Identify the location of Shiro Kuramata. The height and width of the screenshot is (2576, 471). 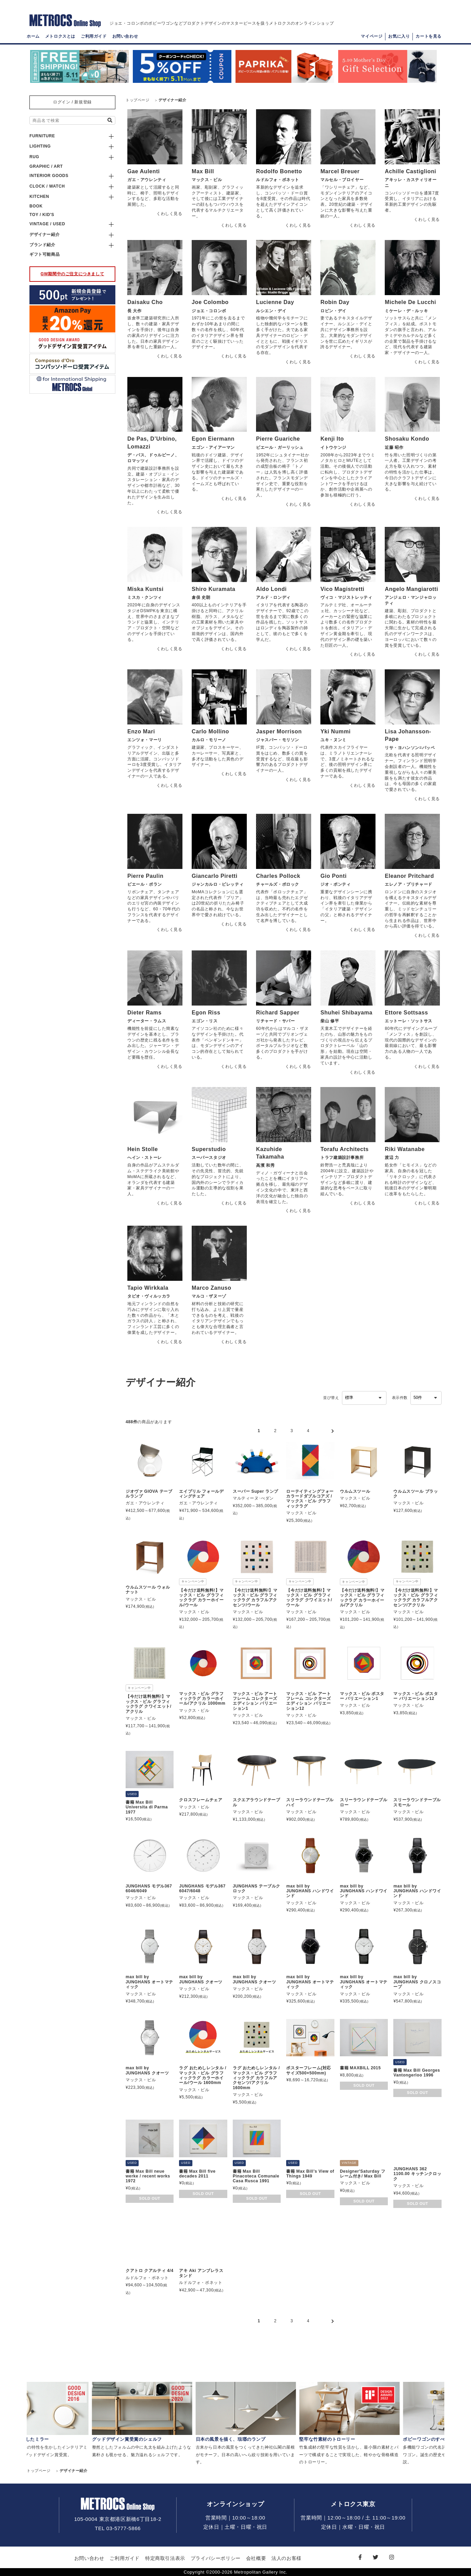
(214, 589).